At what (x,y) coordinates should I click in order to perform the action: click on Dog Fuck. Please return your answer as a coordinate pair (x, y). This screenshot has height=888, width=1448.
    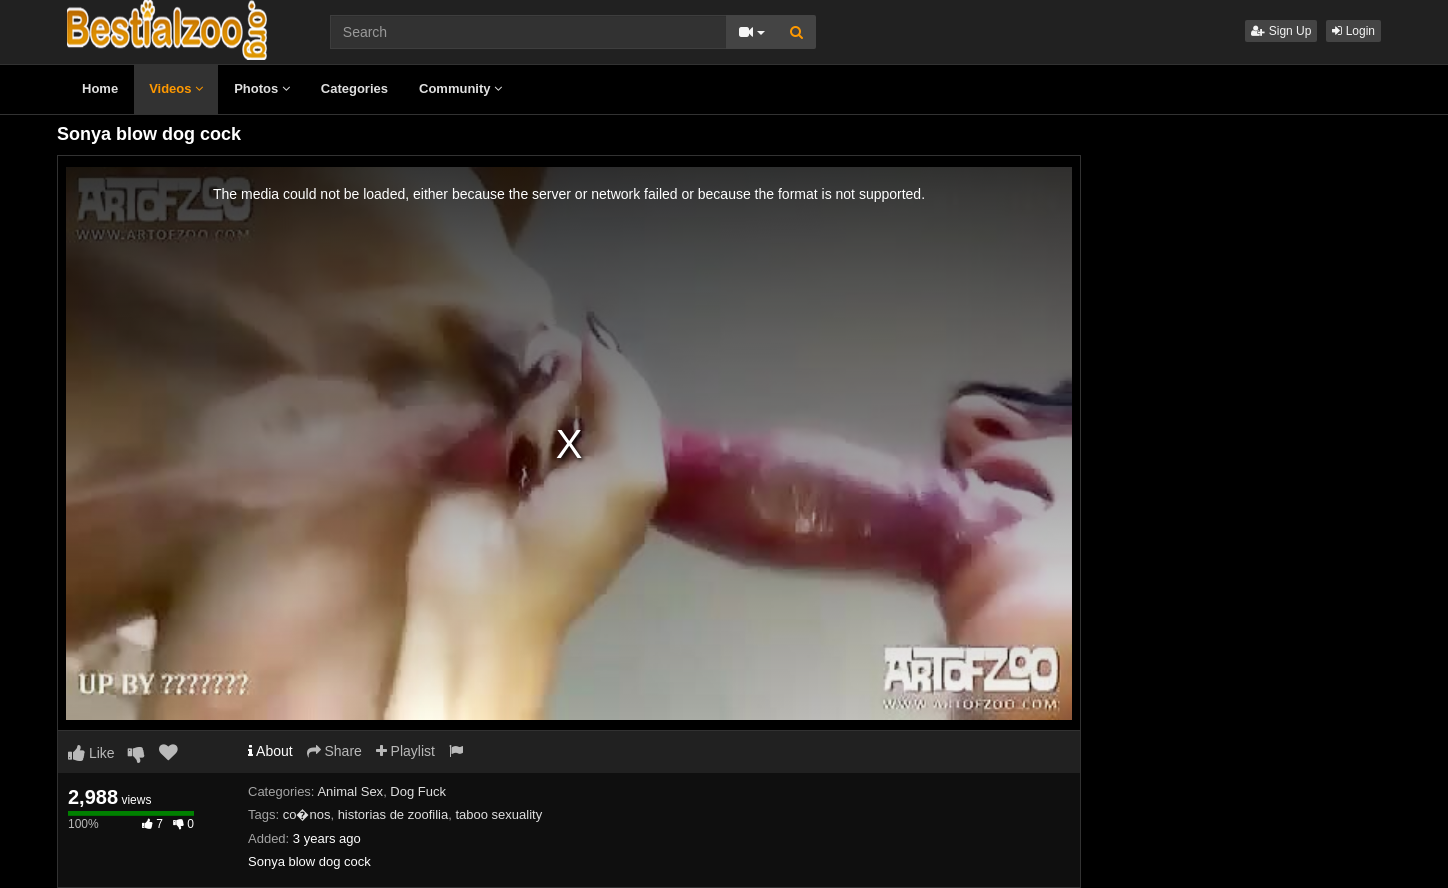
    Looking at the image, I should click on (418, 791).